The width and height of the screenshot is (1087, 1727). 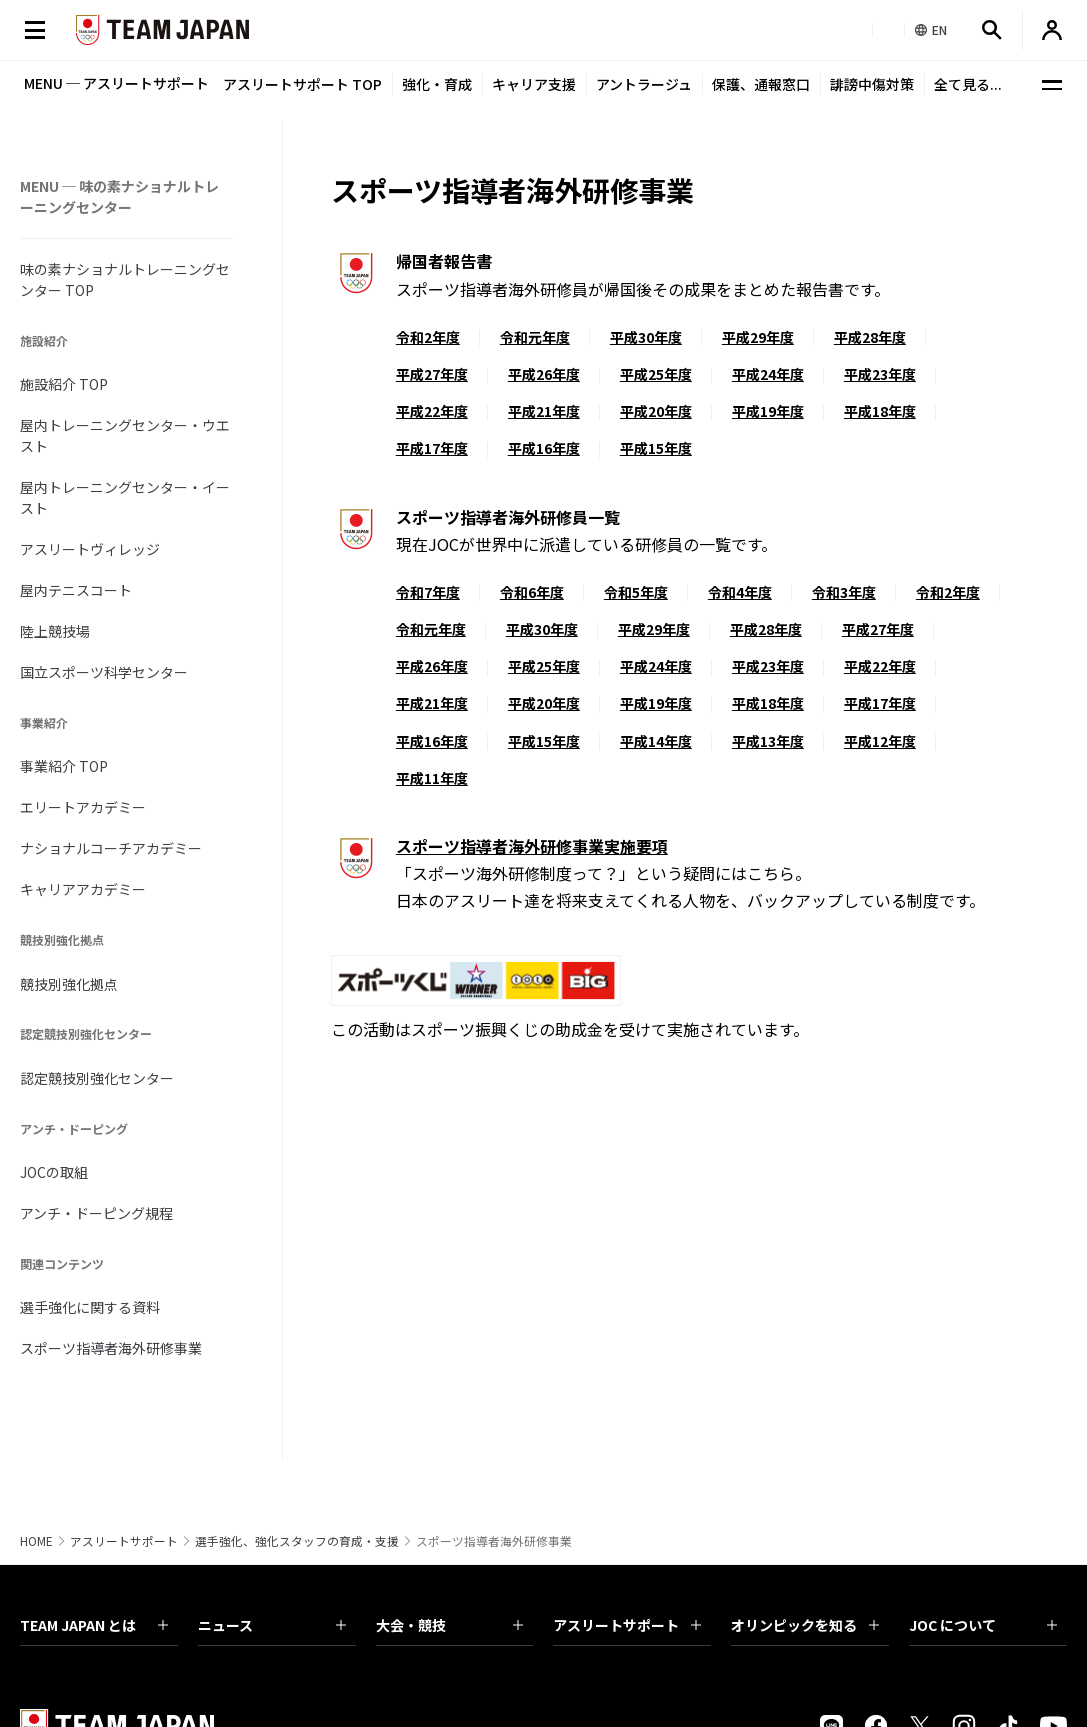 What do you see at coordinates (54, 1172) in the screenshot?
I see `JOCの取組` at bounding box center [54, 1172].